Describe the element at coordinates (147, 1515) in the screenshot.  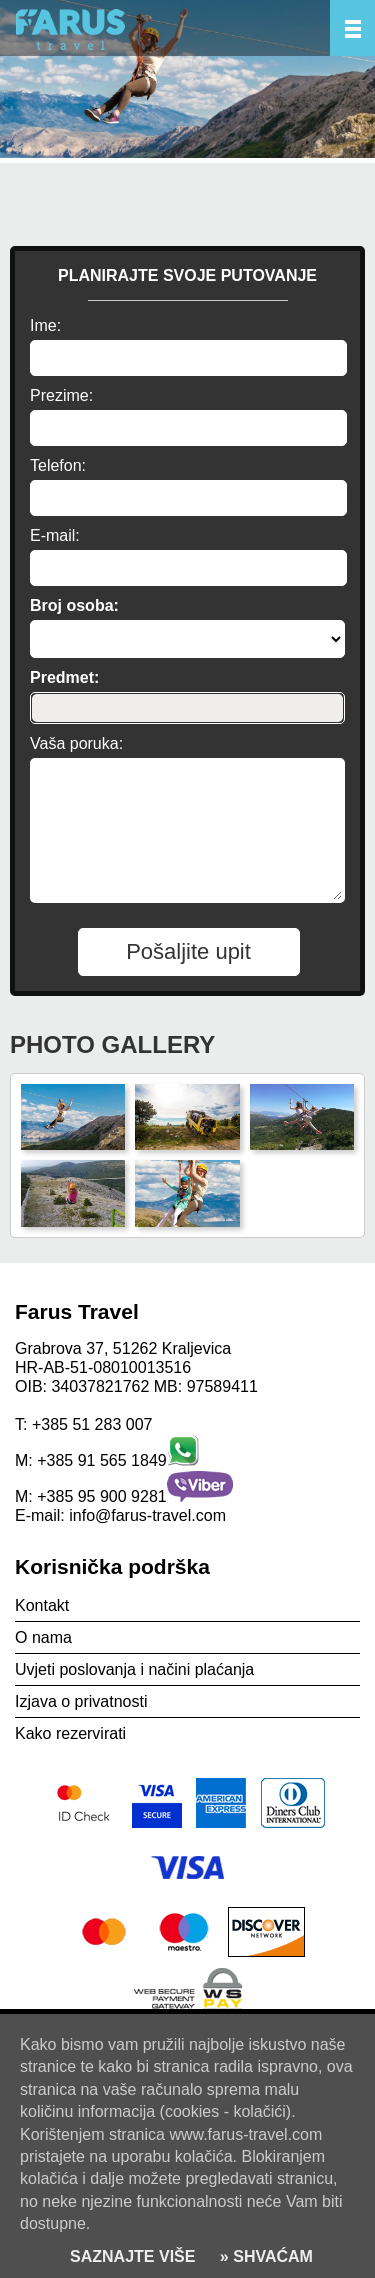
I see `info@farus-travel.com` at that location.